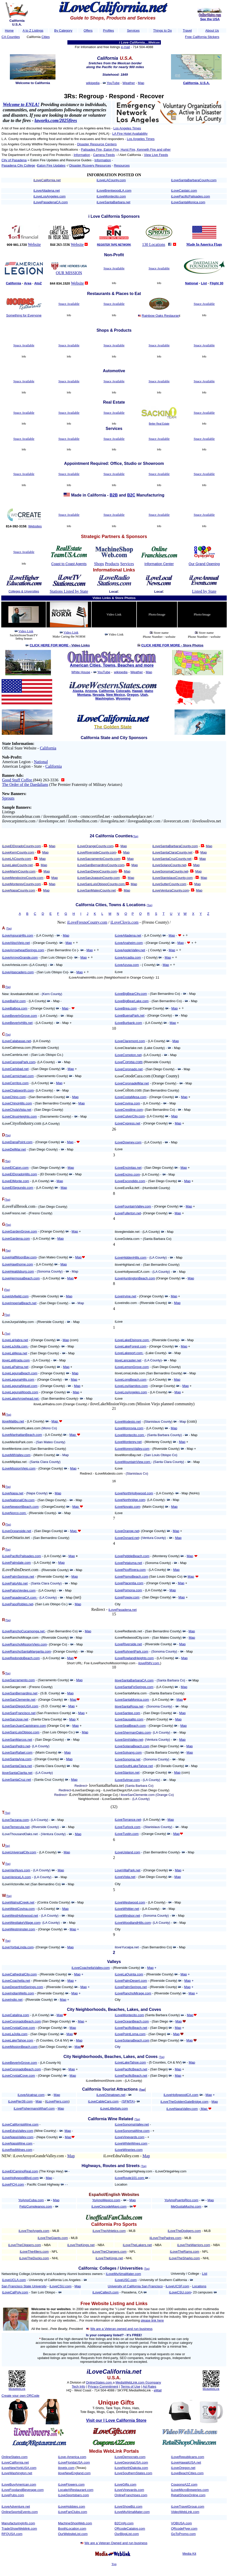 The image size is (228, 2576). What do you see at coordinates (14, 1001) in the screenshot?
I see `iLoveBalAir.com` at bounding box center [14, 1001].